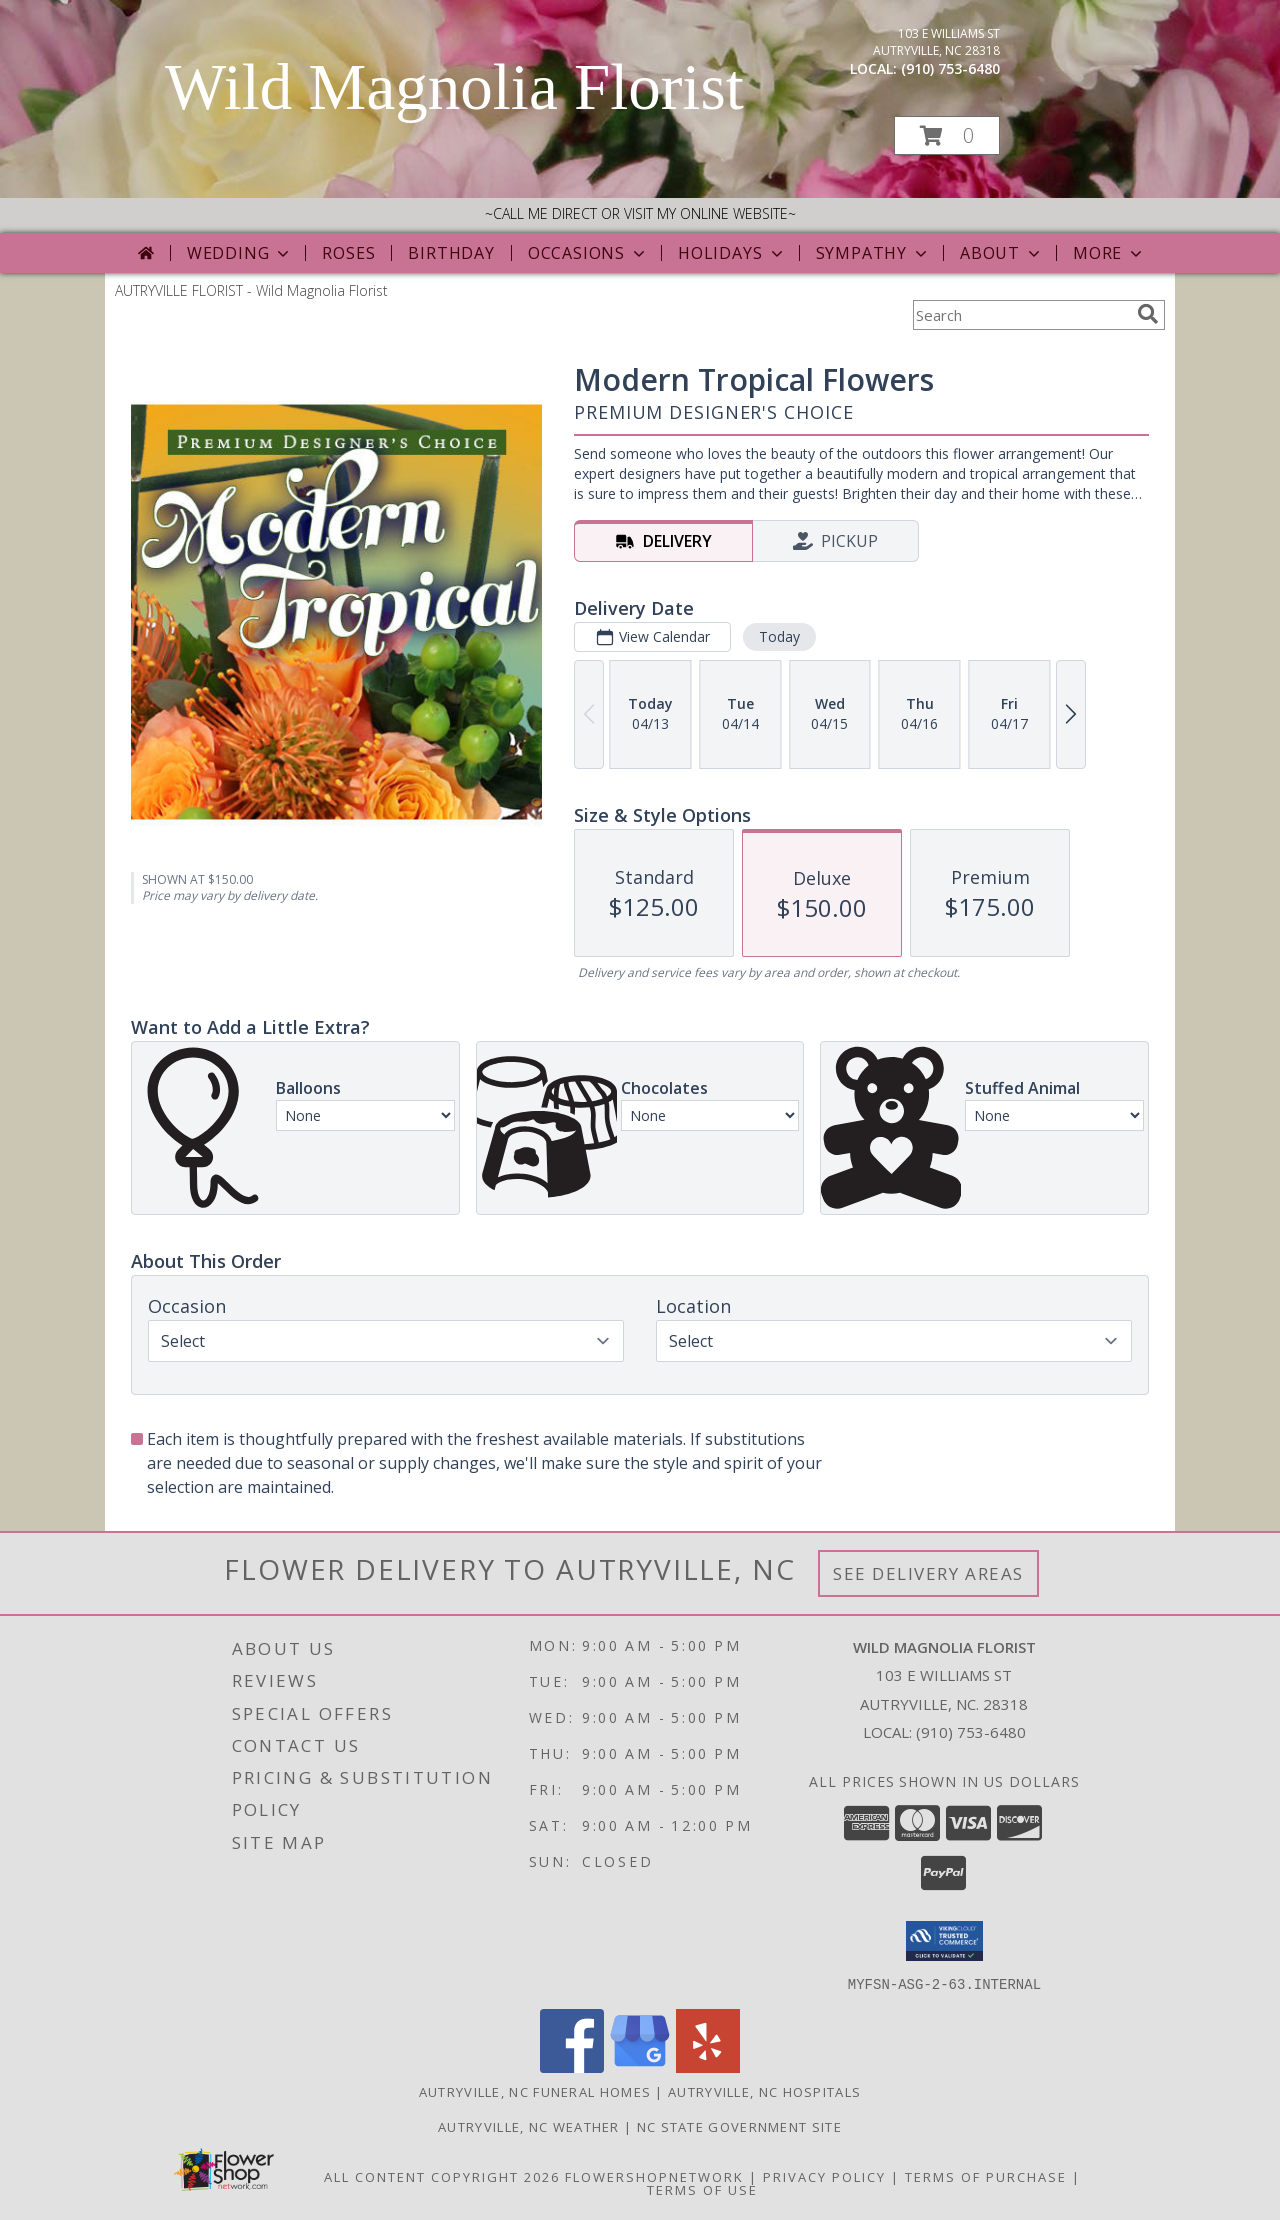 This screenshot has height=2220, width=1280. I want to click on Autryville, NC Hospitals [Autryville, NC Hospitals (opens in new window)], so click(764, 2091).